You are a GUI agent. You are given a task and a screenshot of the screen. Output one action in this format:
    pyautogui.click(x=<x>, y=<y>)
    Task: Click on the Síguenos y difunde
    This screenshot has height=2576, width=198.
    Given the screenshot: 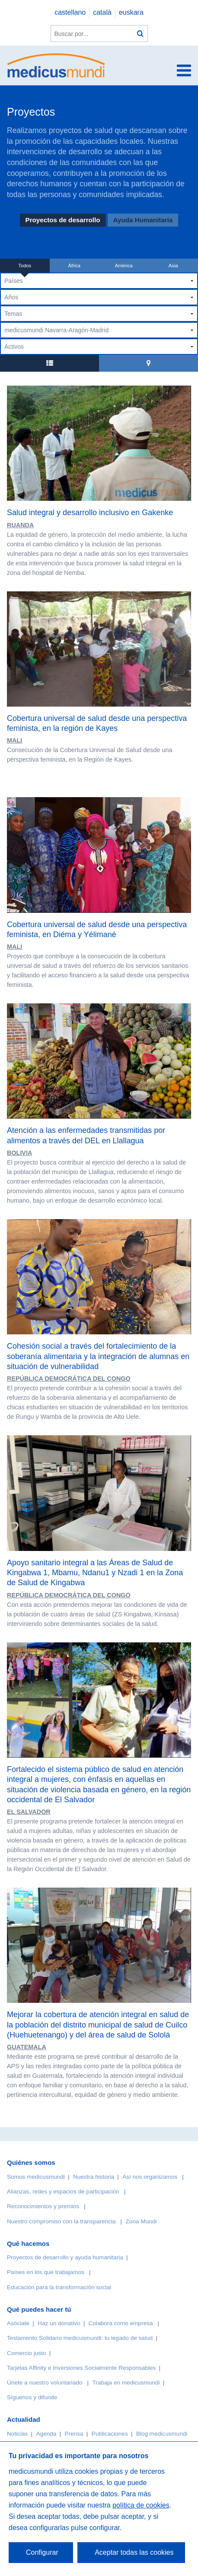 What is the action you would take?
    pyautogui.click(x=32, y=2397)
    